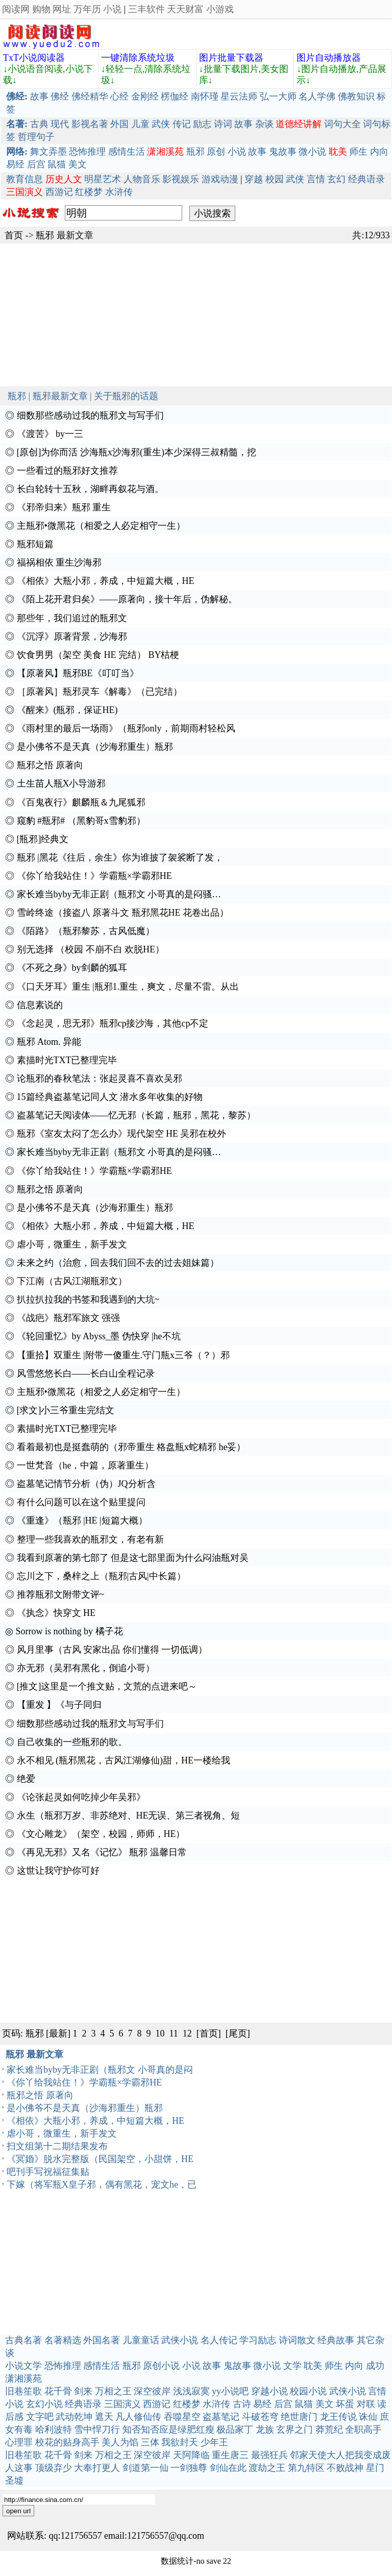 The width and height of the screenshot is (392, 2576). What do you see at coordinates (60, 124) in the screenshot?
I see `现代` at bounding box center [60, 124].